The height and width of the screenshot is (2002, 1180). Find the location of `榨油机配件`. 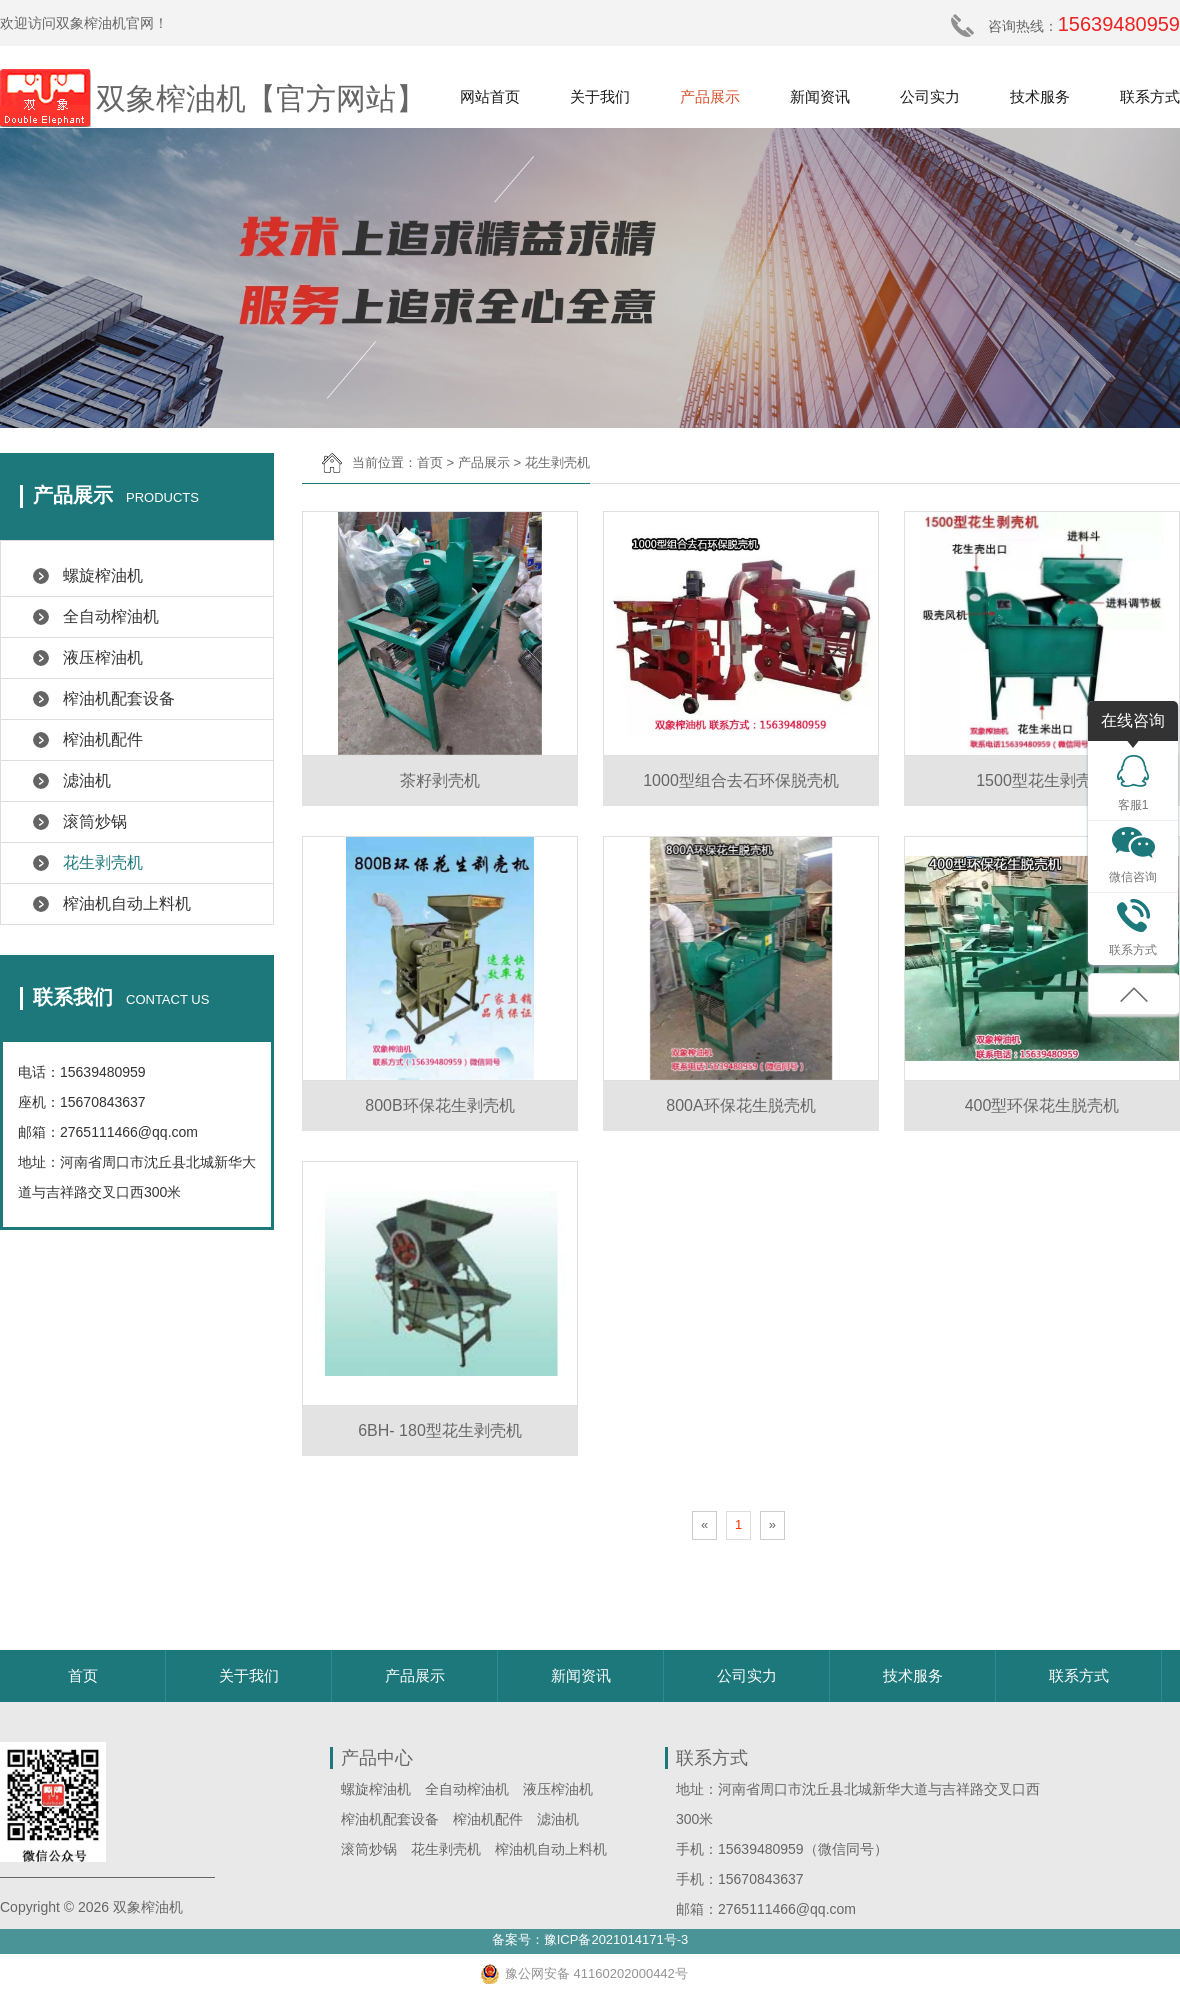

榨油机配件 is located at coordinates (103, 739).